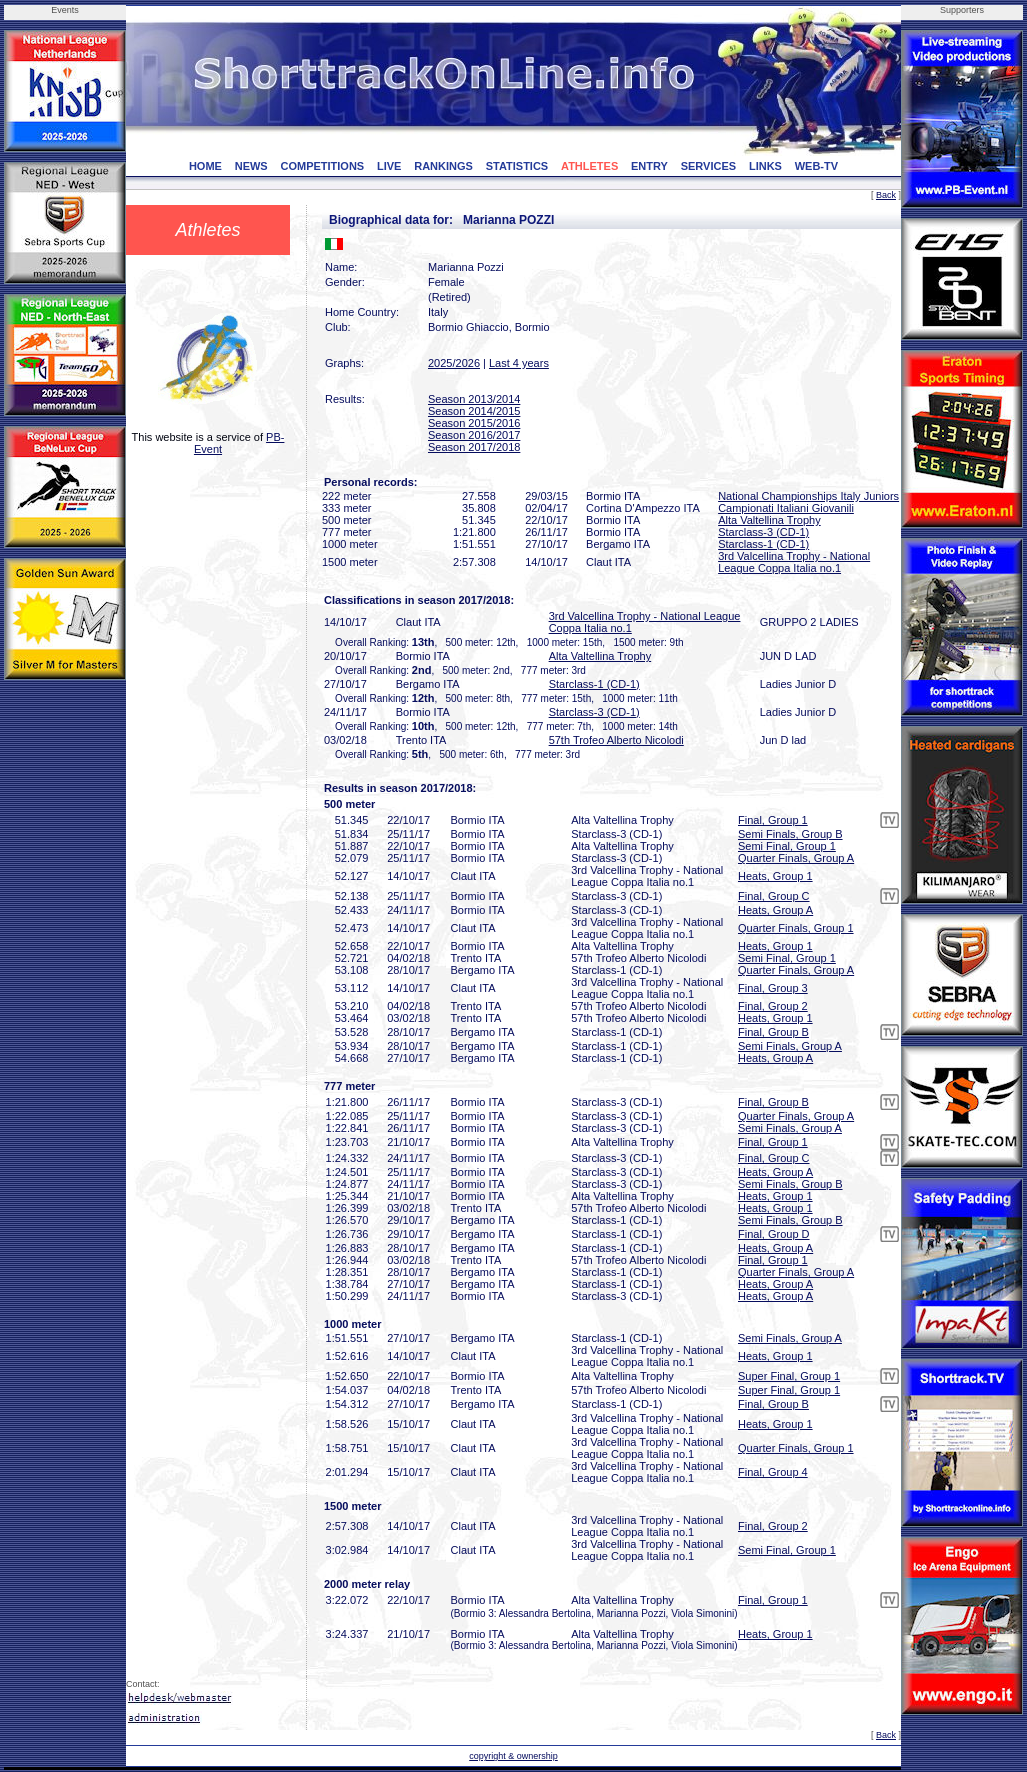  I want to click on Final, Group 4, so click(773, 1472).